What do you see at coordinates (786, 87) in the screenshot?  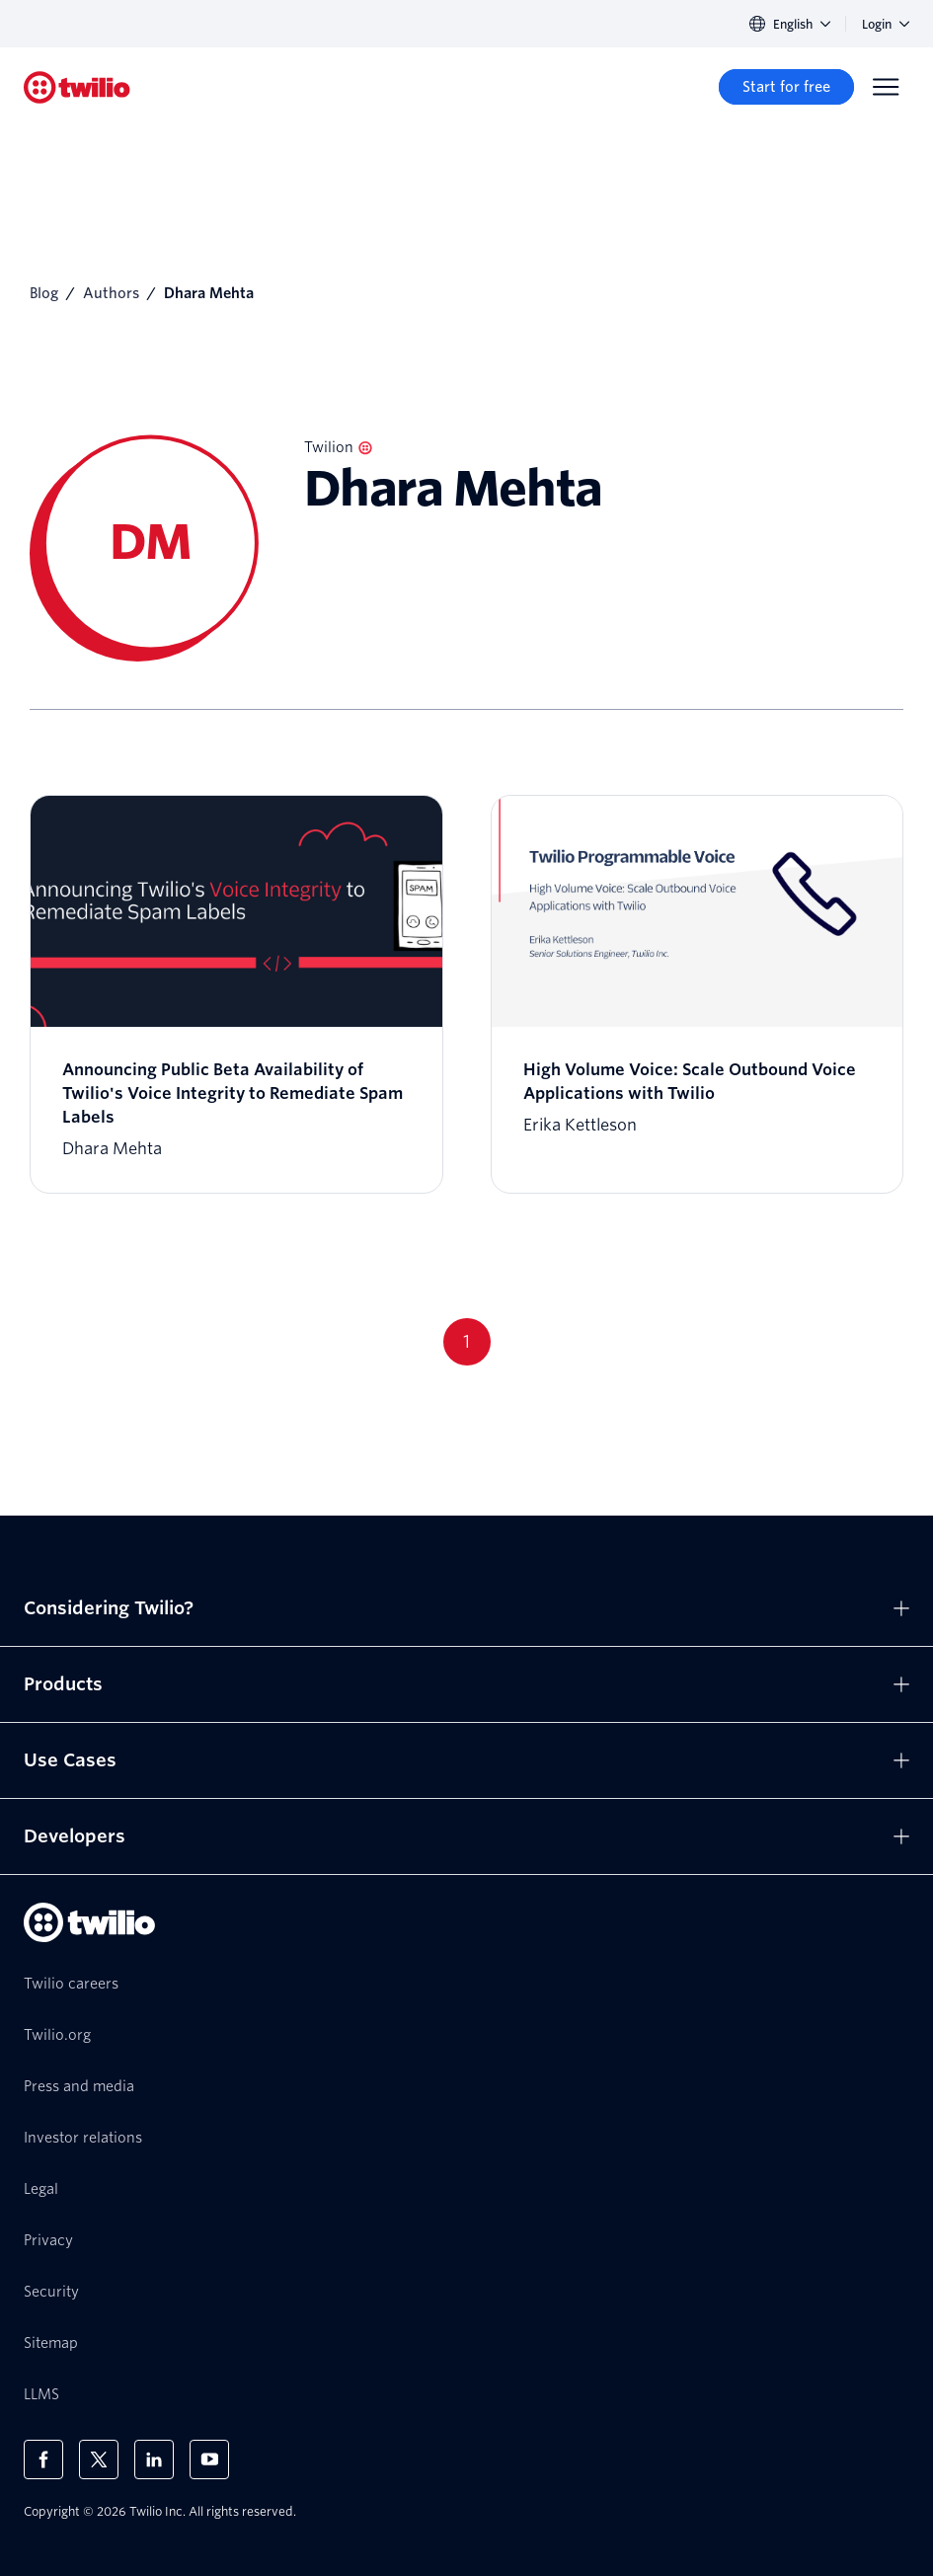 I see `[Start for free]` at bounding box center [786, 87].